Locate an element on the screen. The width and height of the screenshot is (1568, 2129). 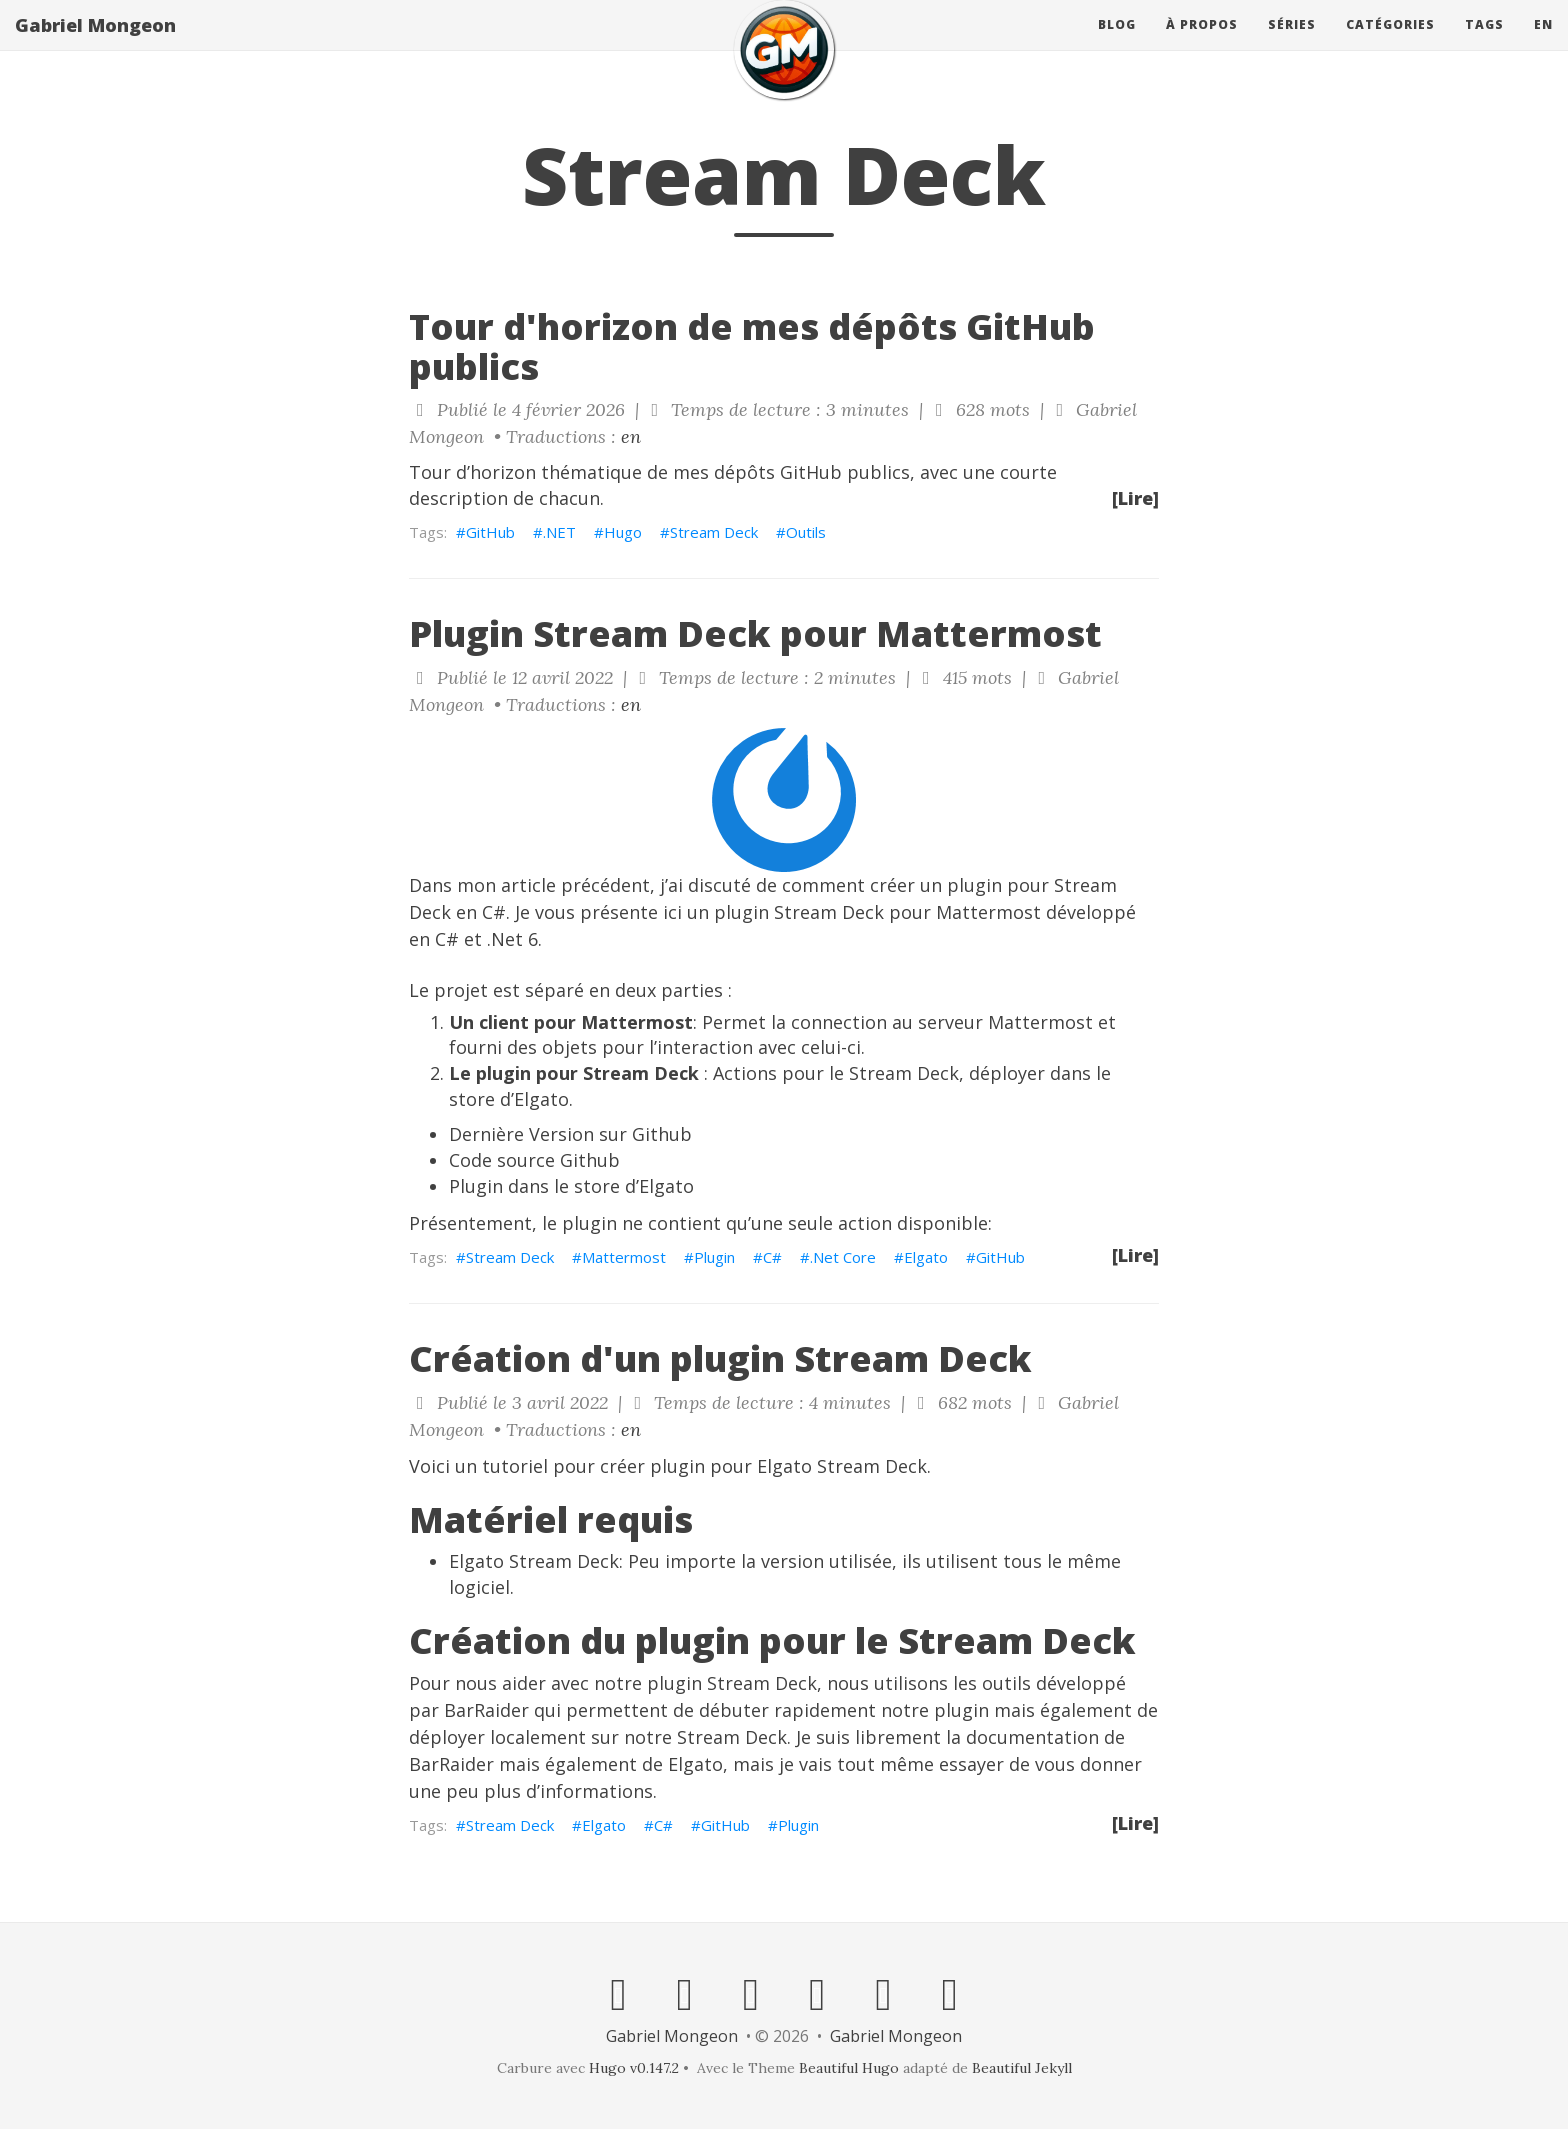
GitHub is located at coordinates (490, 532).